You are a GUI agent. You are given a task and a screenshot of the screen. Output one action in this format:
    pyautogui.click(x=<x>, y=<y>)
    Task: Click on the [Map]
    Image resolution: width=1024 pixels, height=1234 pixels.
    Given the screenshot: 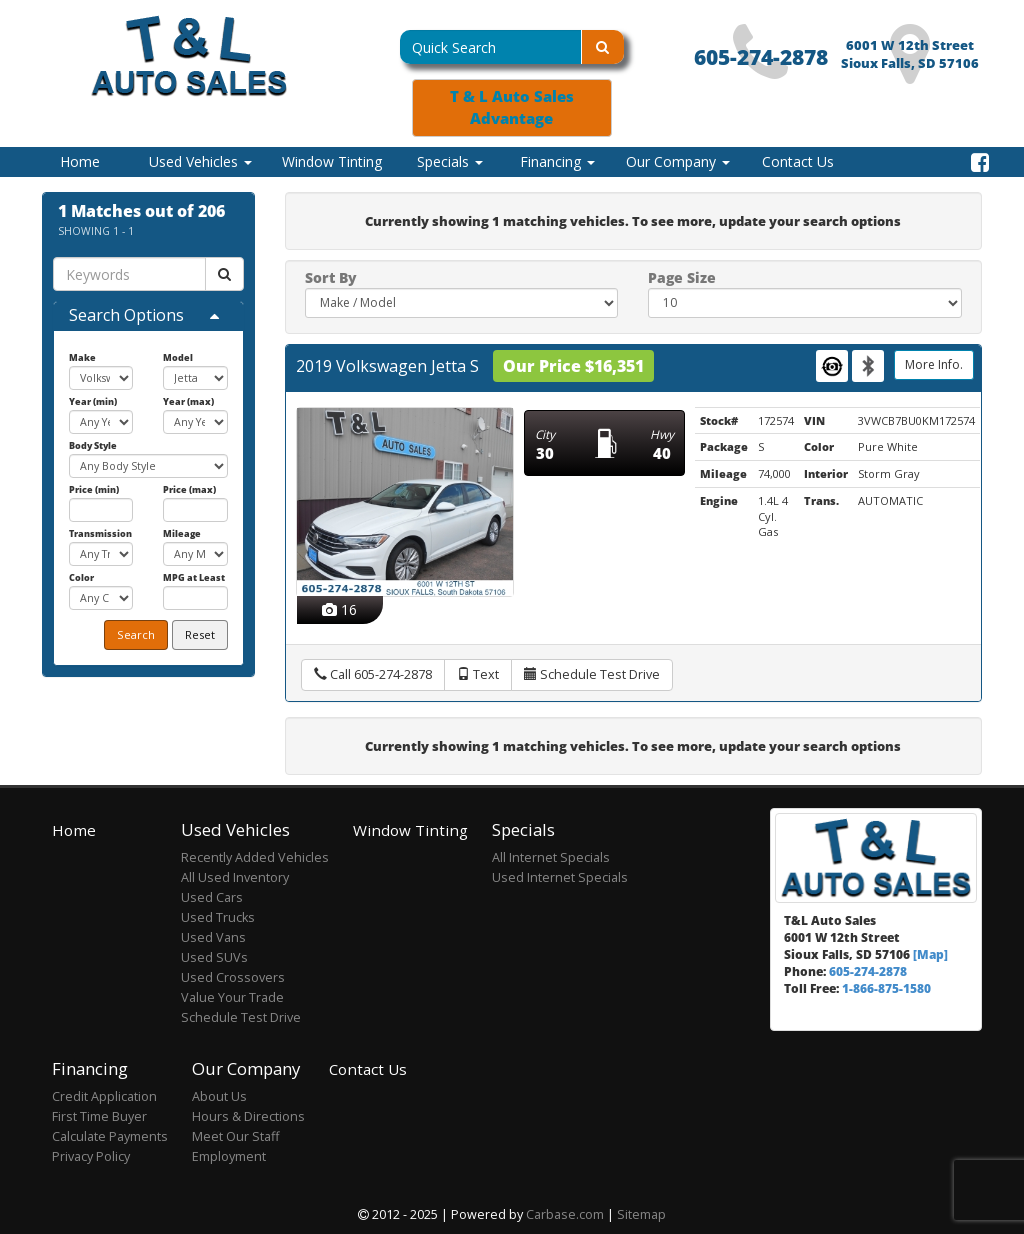 What is the action you would take?
    pyautogui.click(x=930, y=954)
    